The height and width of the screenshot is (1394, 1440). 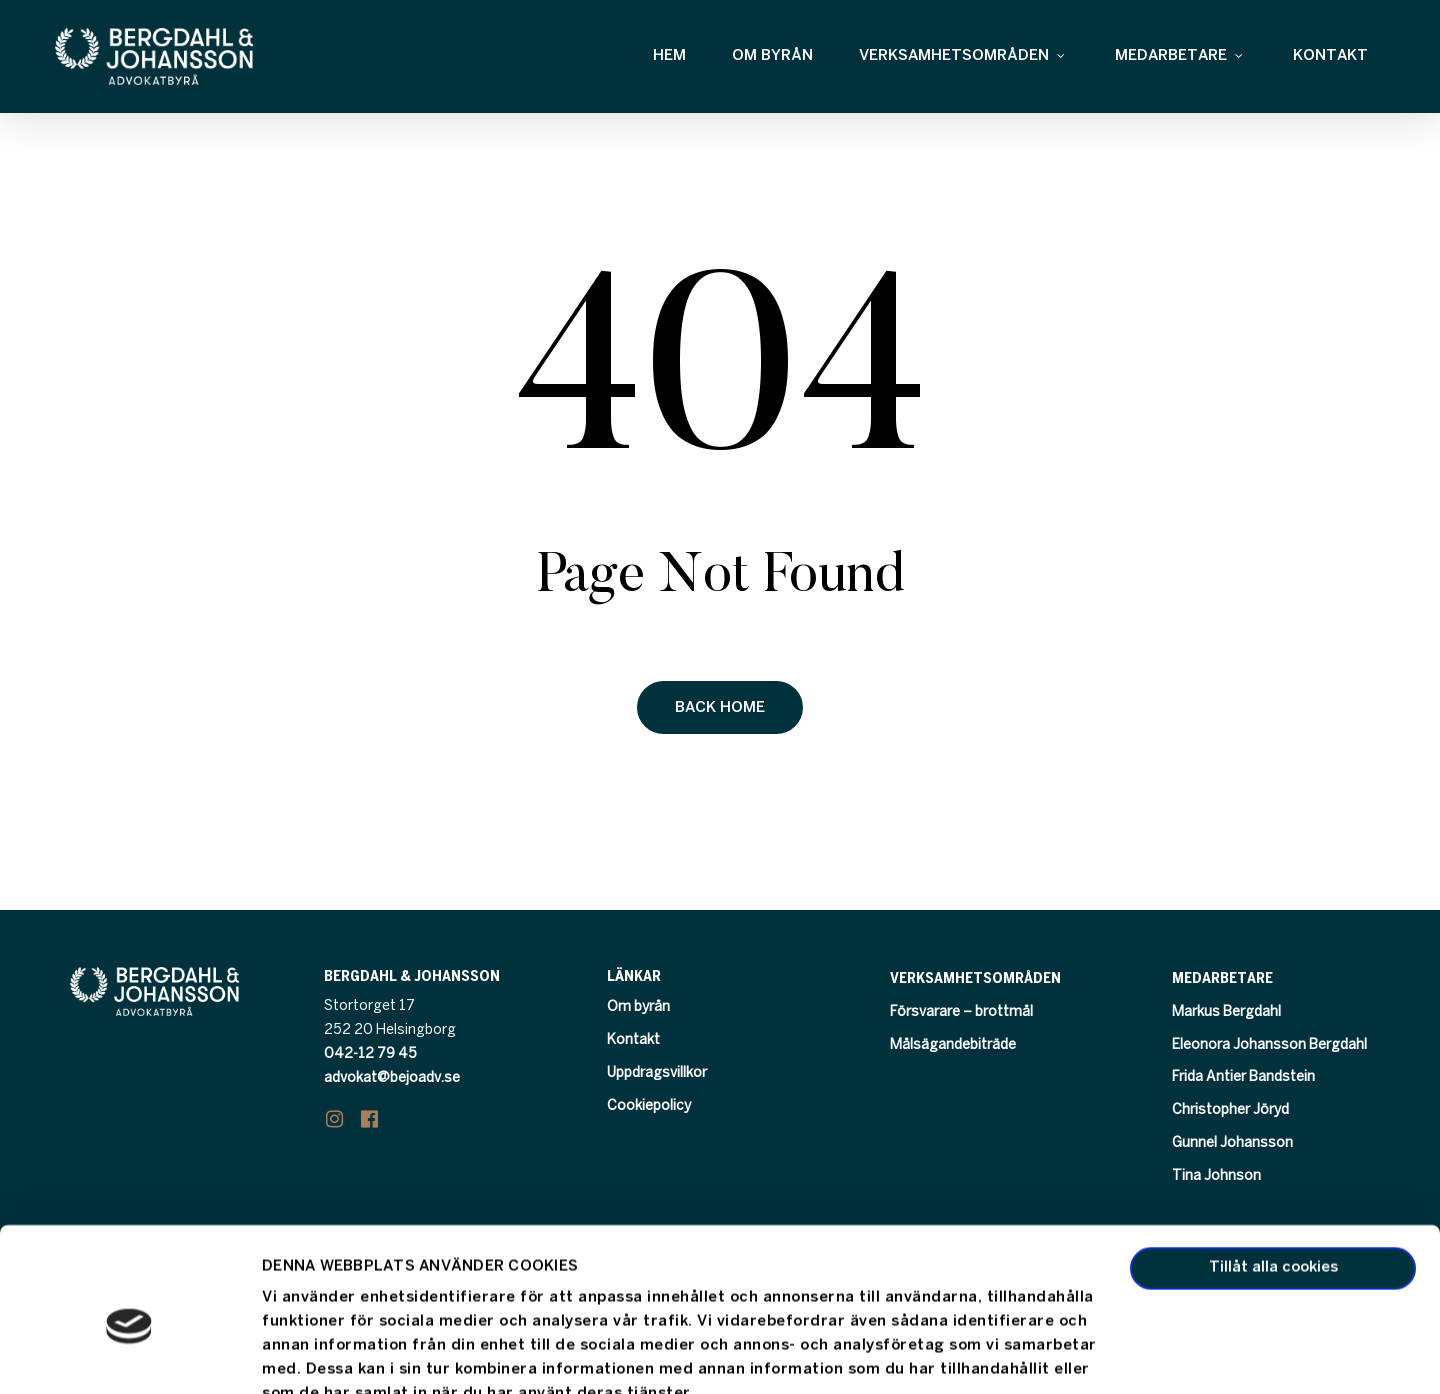 I want to click on Medarbetare, so click(x=1222, y=979).